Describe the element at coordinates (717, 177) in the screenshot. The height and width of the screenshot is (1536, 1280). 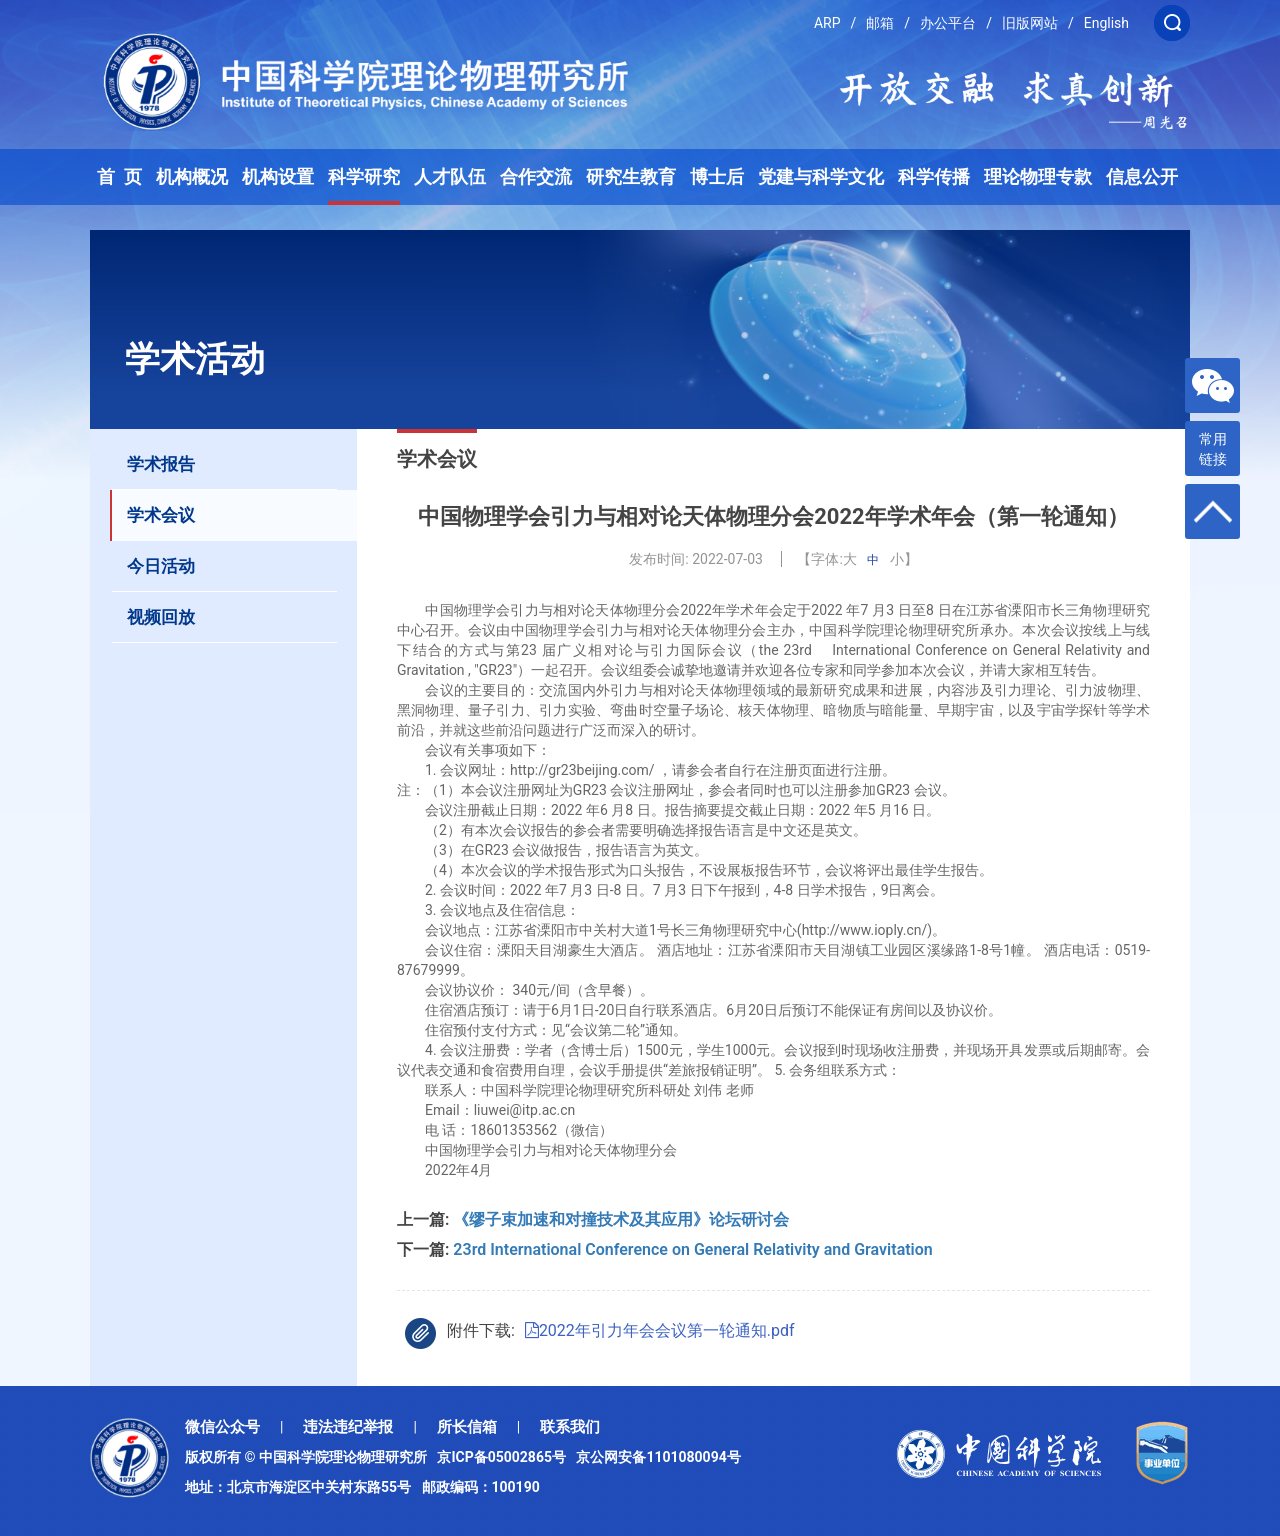
I see `博士后` at that location.